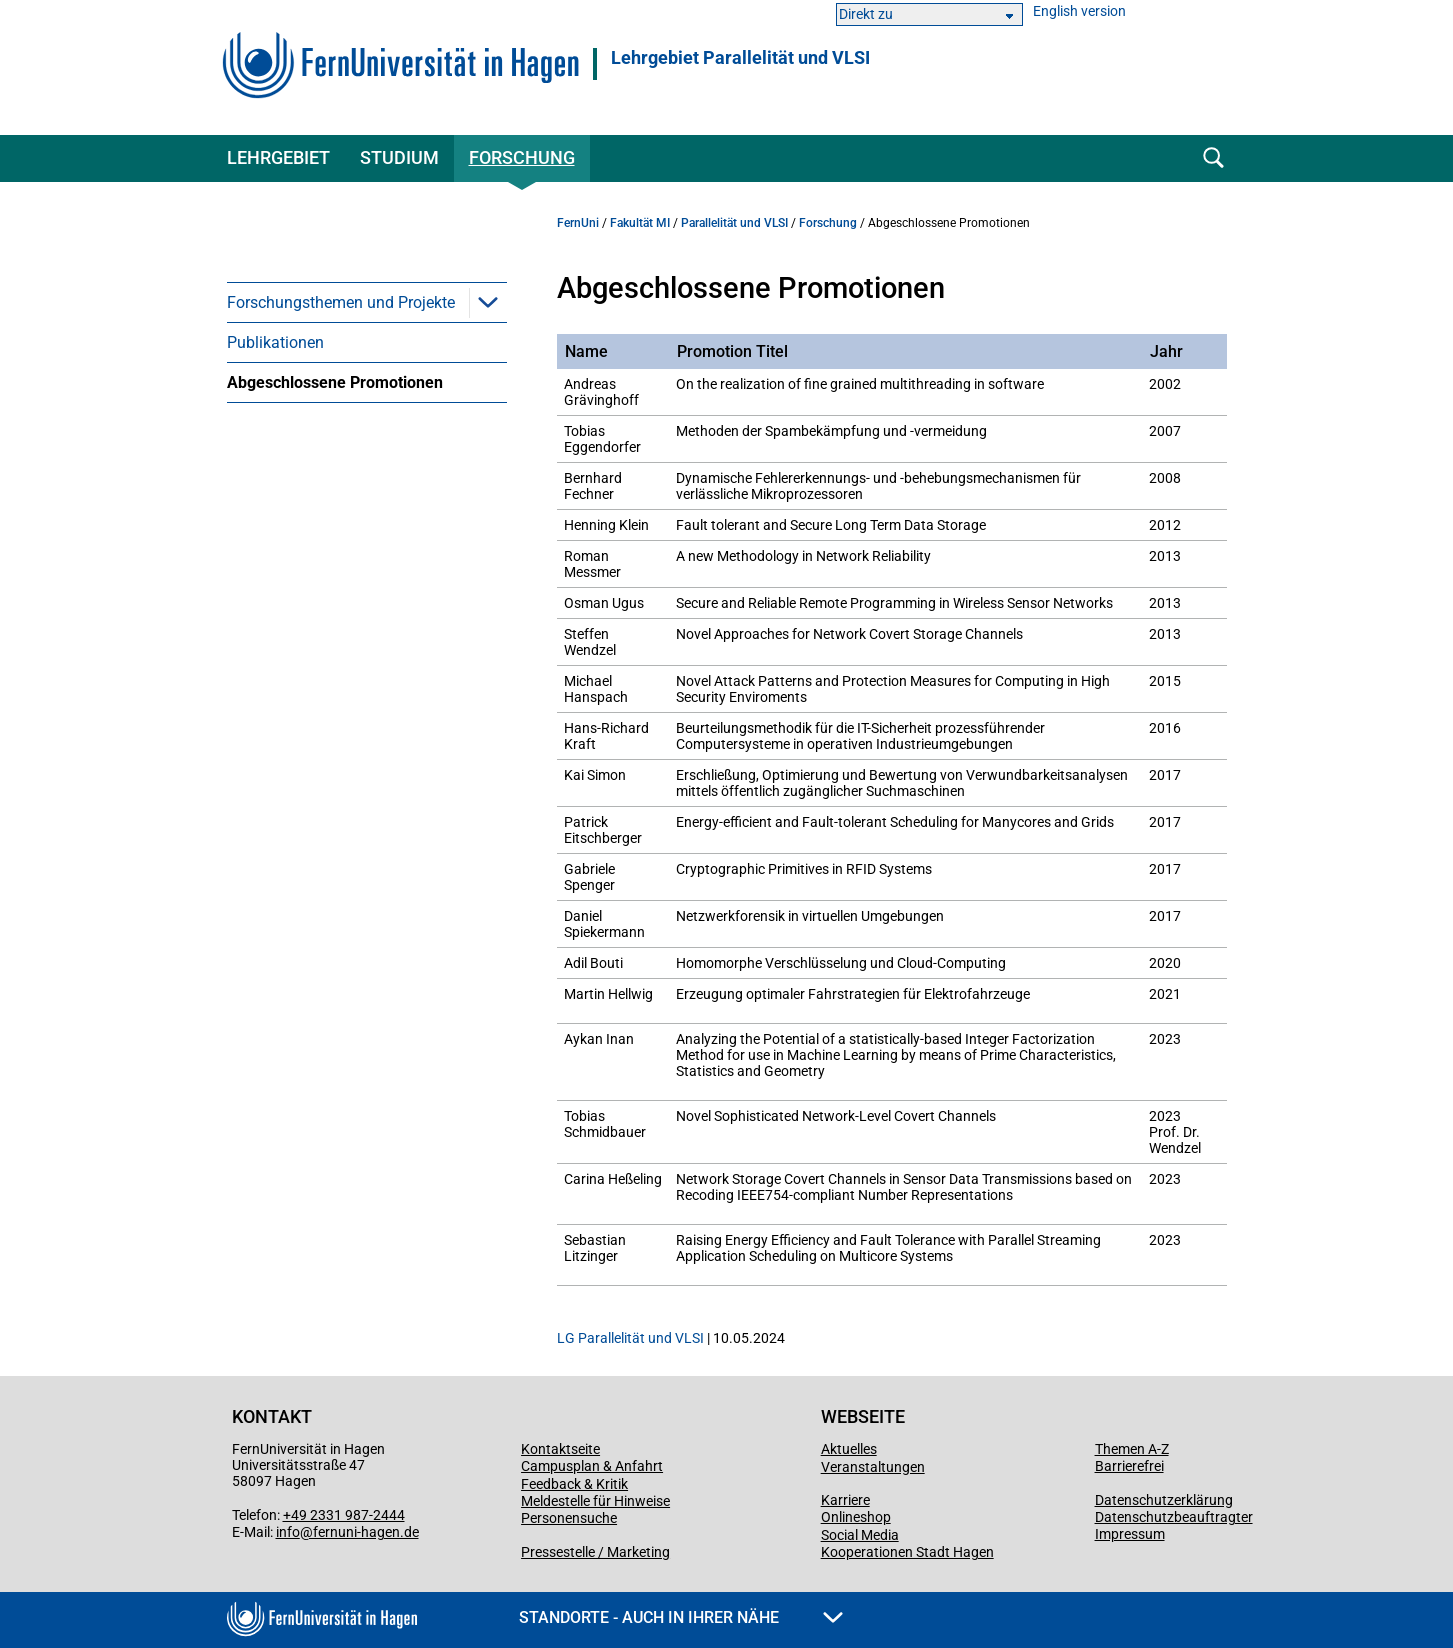 The width and height of the screenshot is (1453, 1648). I want to click on Datenschutzbeauftragter, so click(1174, 1517).